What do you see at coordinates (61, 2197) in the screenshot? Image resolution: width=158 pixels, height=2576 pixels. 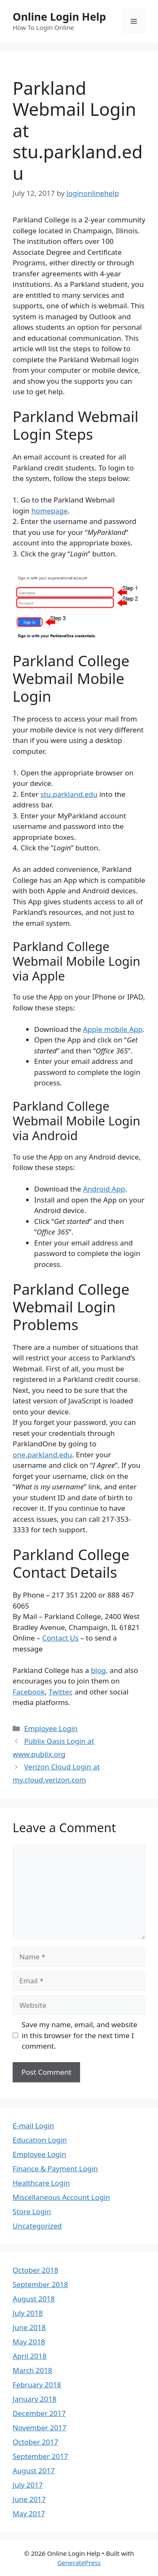 I see `Miscellaneous Account Login` at bounding box center [61, 2197].